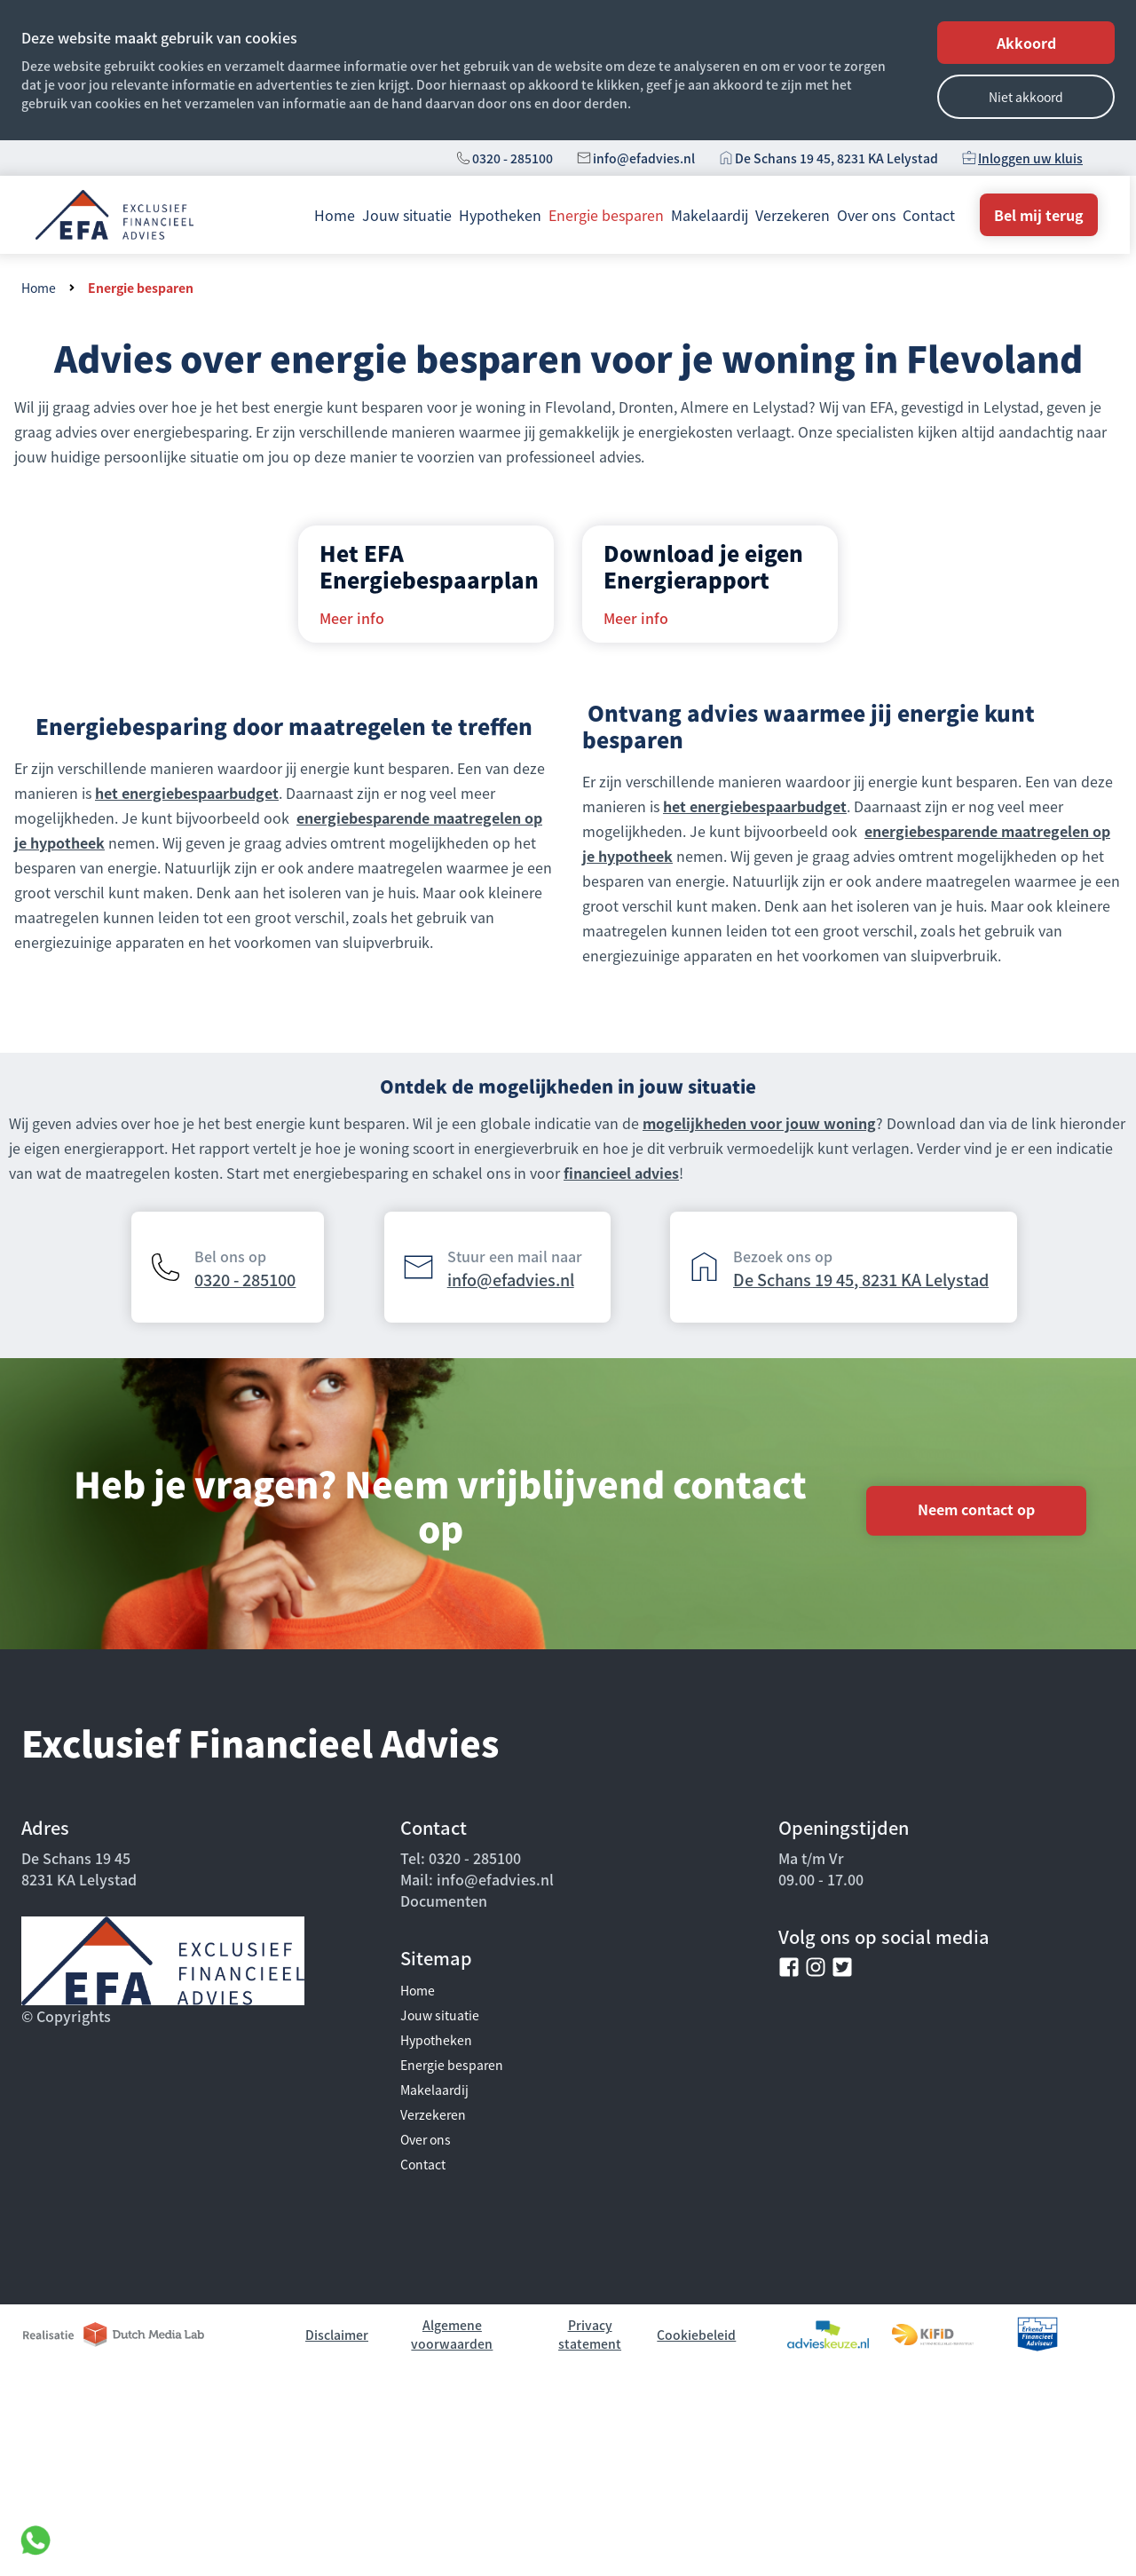  I want to click on Meer info, so click(352, 617).